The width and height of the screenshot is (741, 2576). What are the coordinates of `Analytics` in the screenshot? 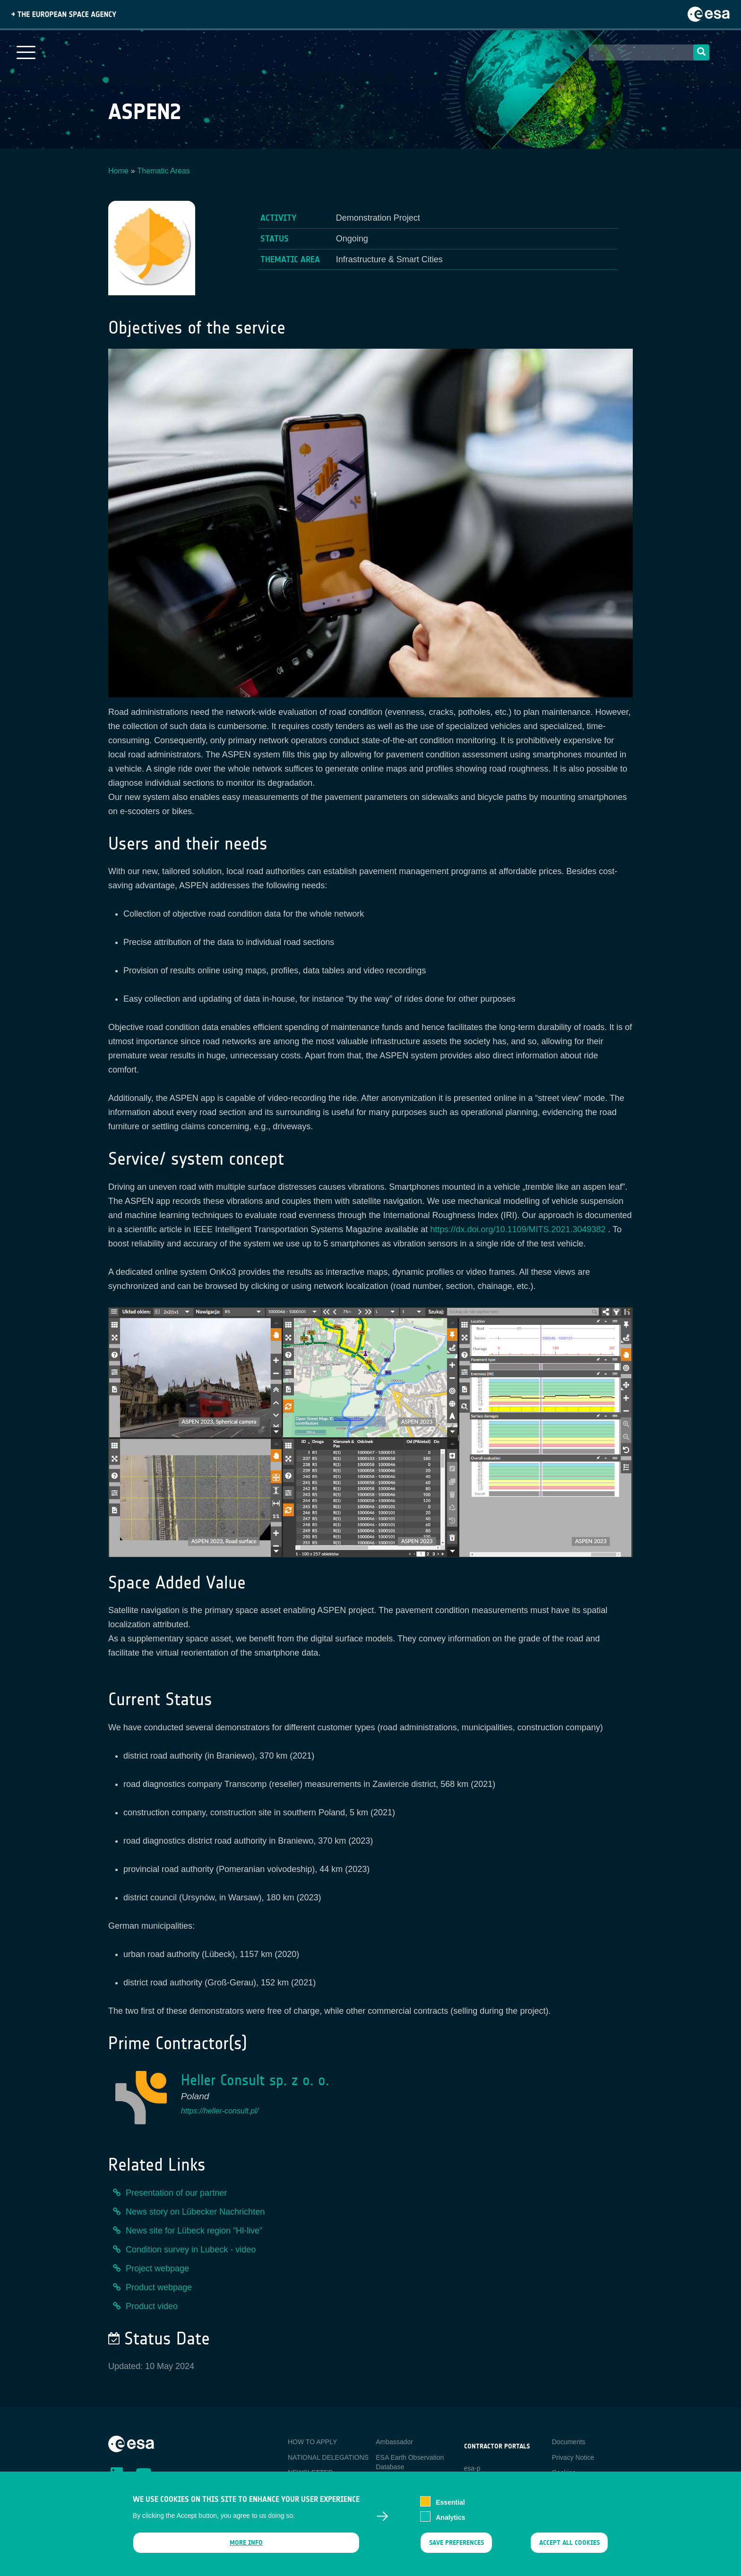 It's located at (450, 2518).